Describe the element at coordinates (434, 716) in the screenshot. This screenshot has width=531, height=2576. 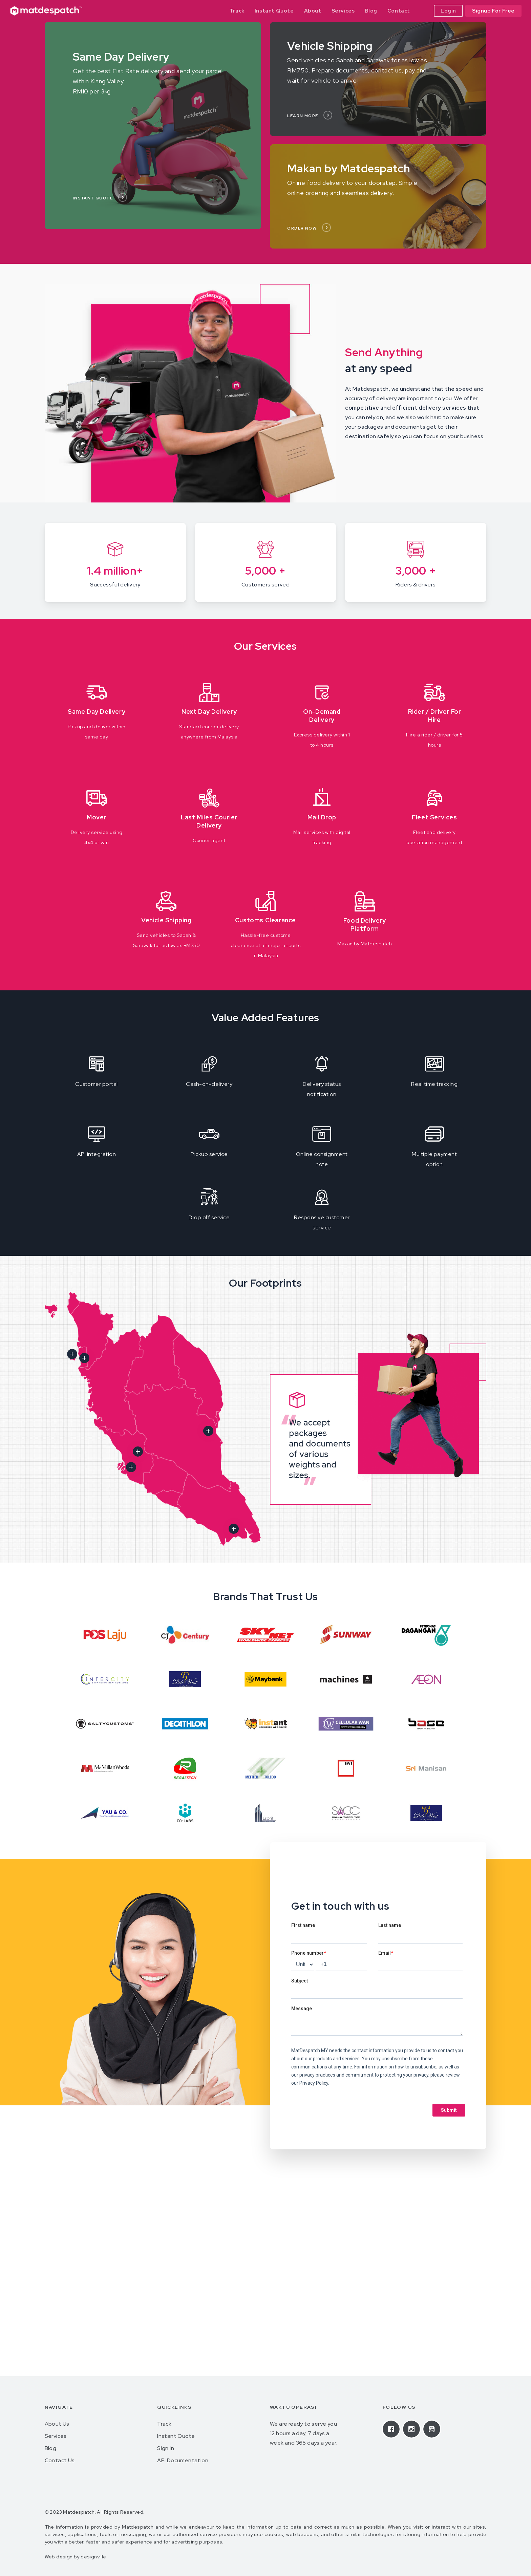
I see `Rider / Driver For Hire` at that location.